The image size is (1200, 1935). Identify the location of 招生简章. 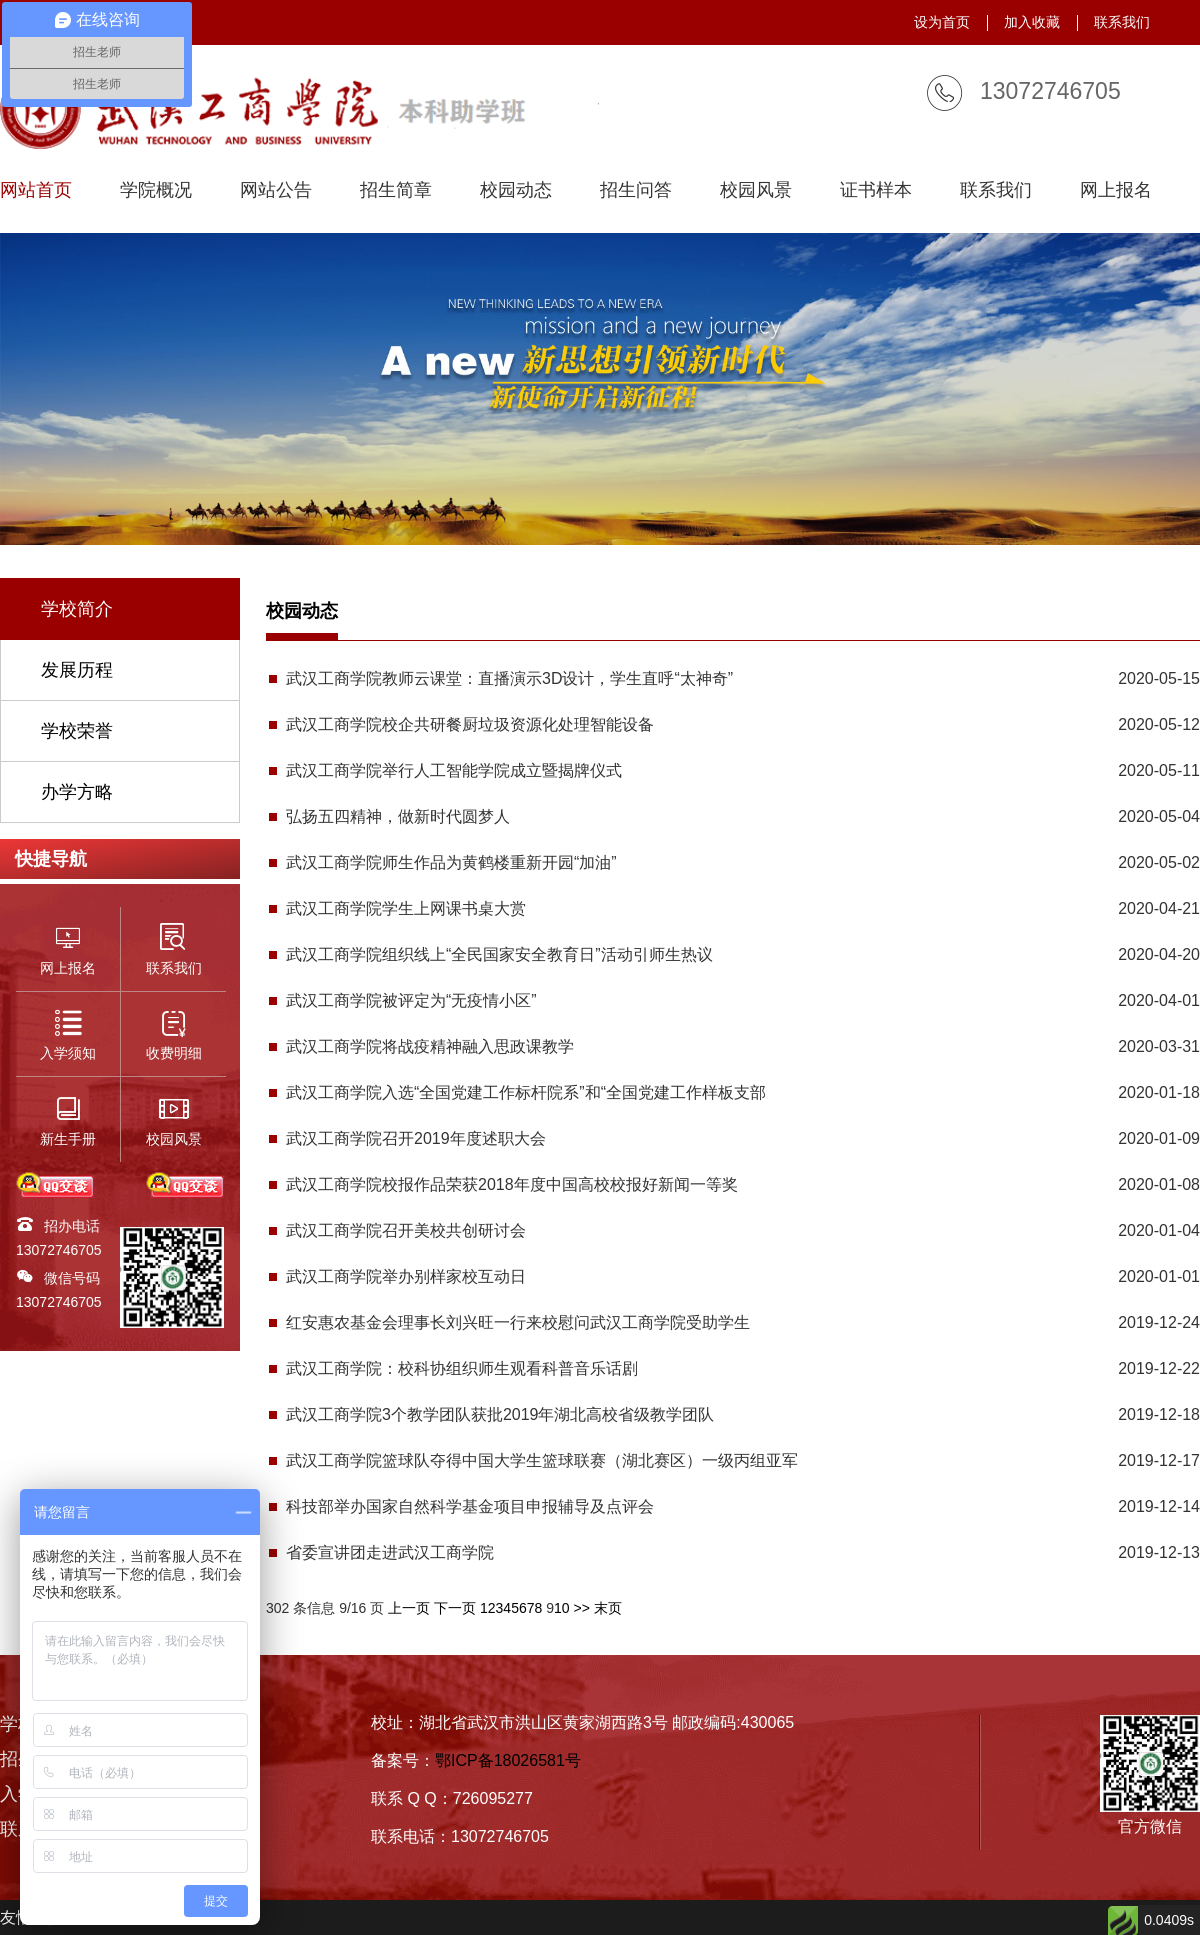
(396, 190).